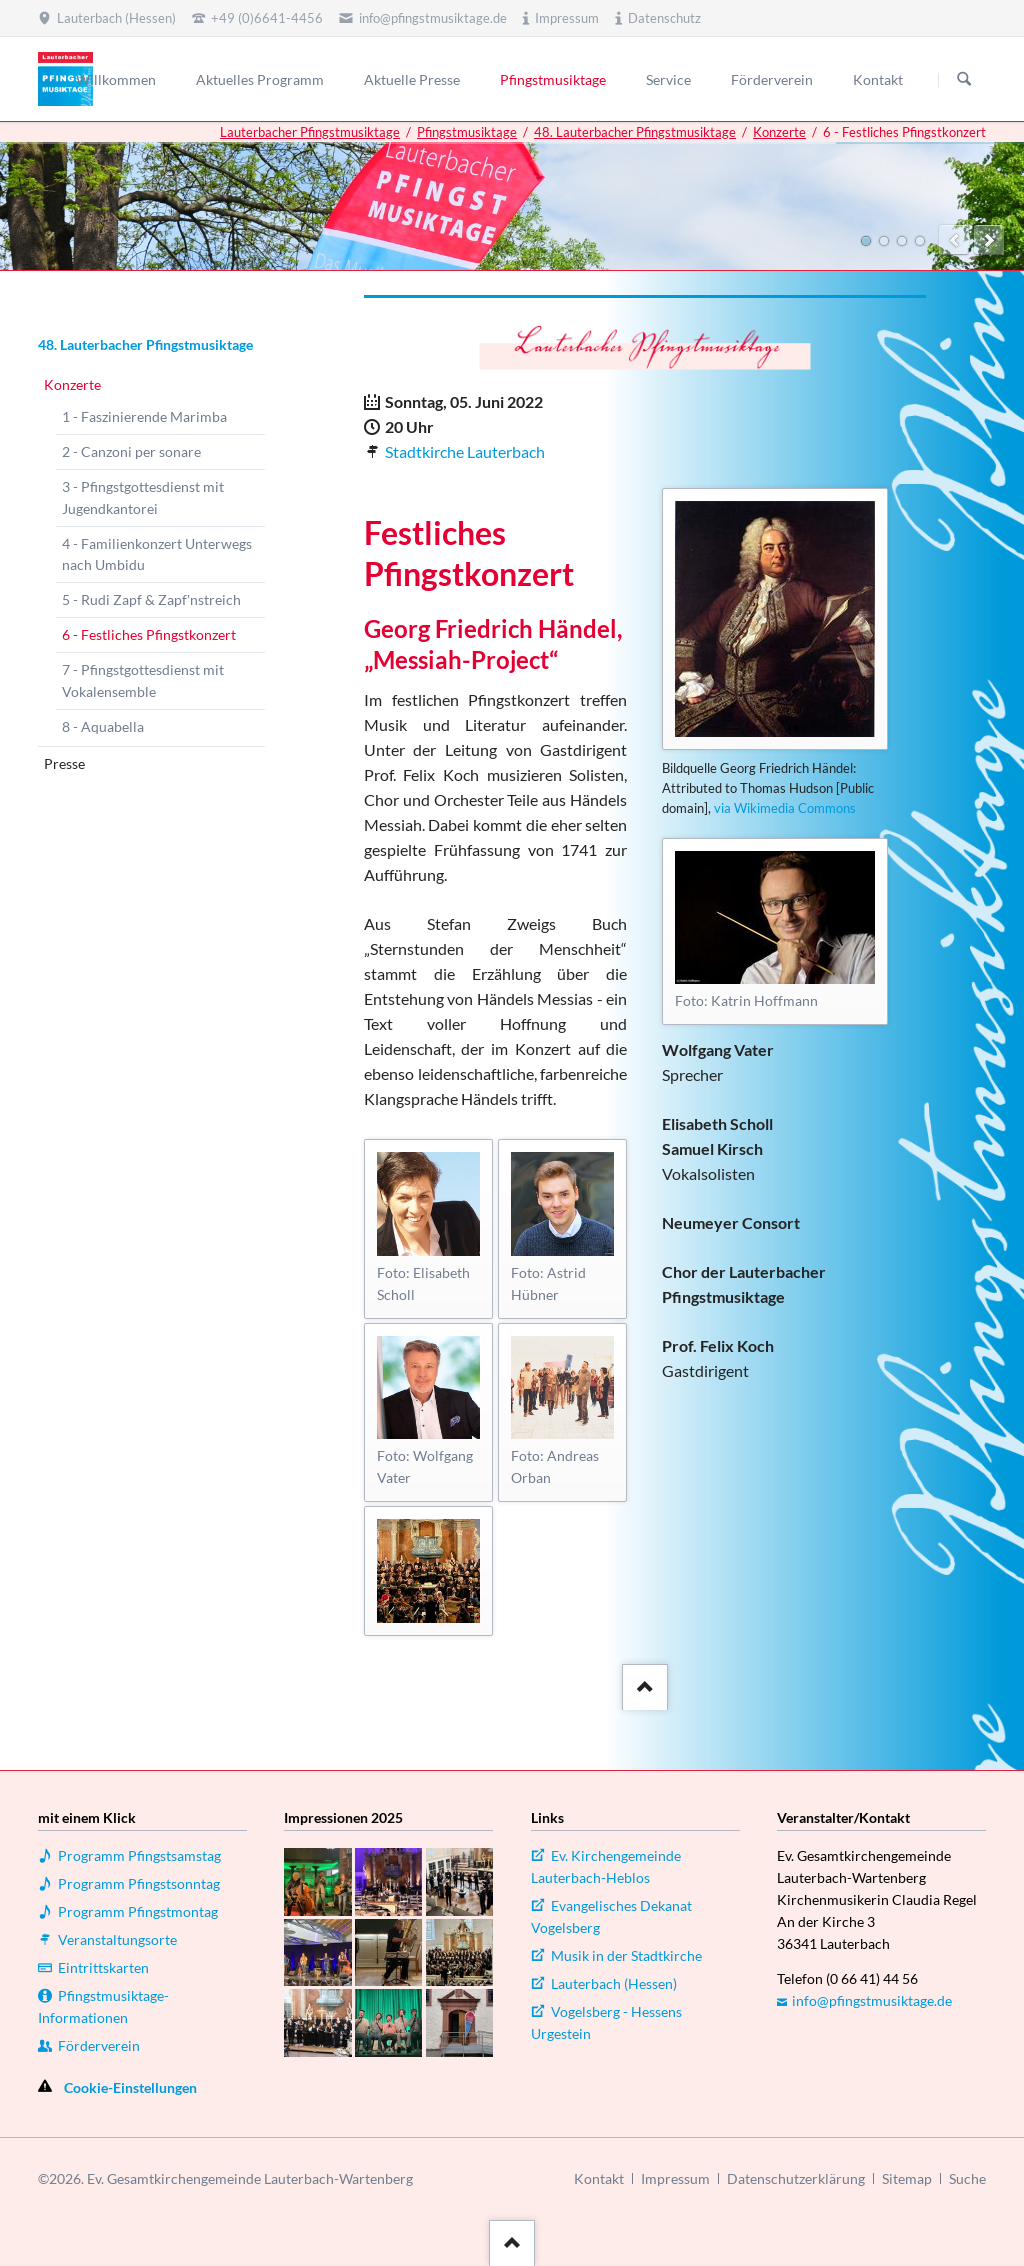 Image resolution: width=1024 pixels, height=2266 pixels. Describe the element at coordinates (872, 2000) in the screenshot. I see `info@pfingstmusiktage.de` at that location.